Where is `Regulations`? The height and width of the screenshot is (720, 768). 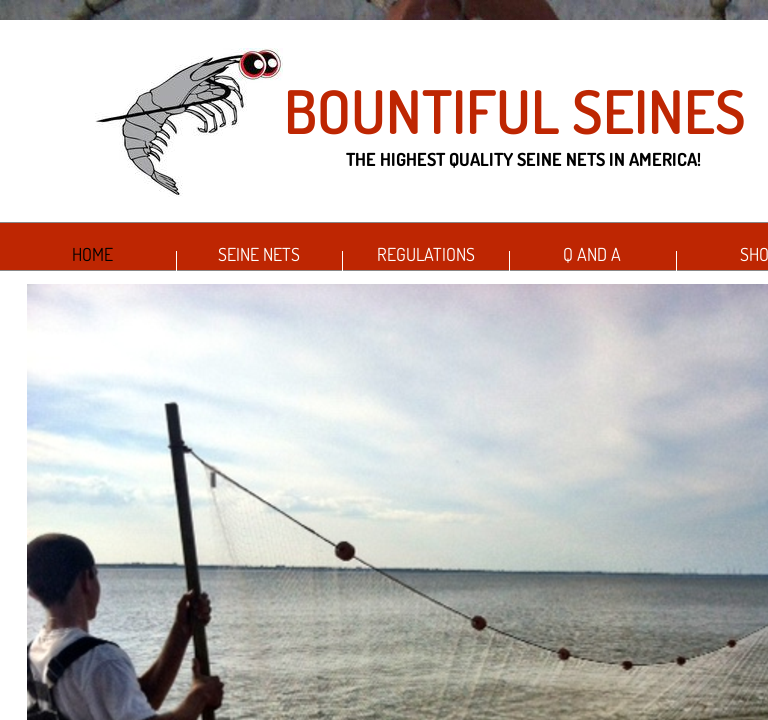
Regulations is located at coordinates (426, 254).